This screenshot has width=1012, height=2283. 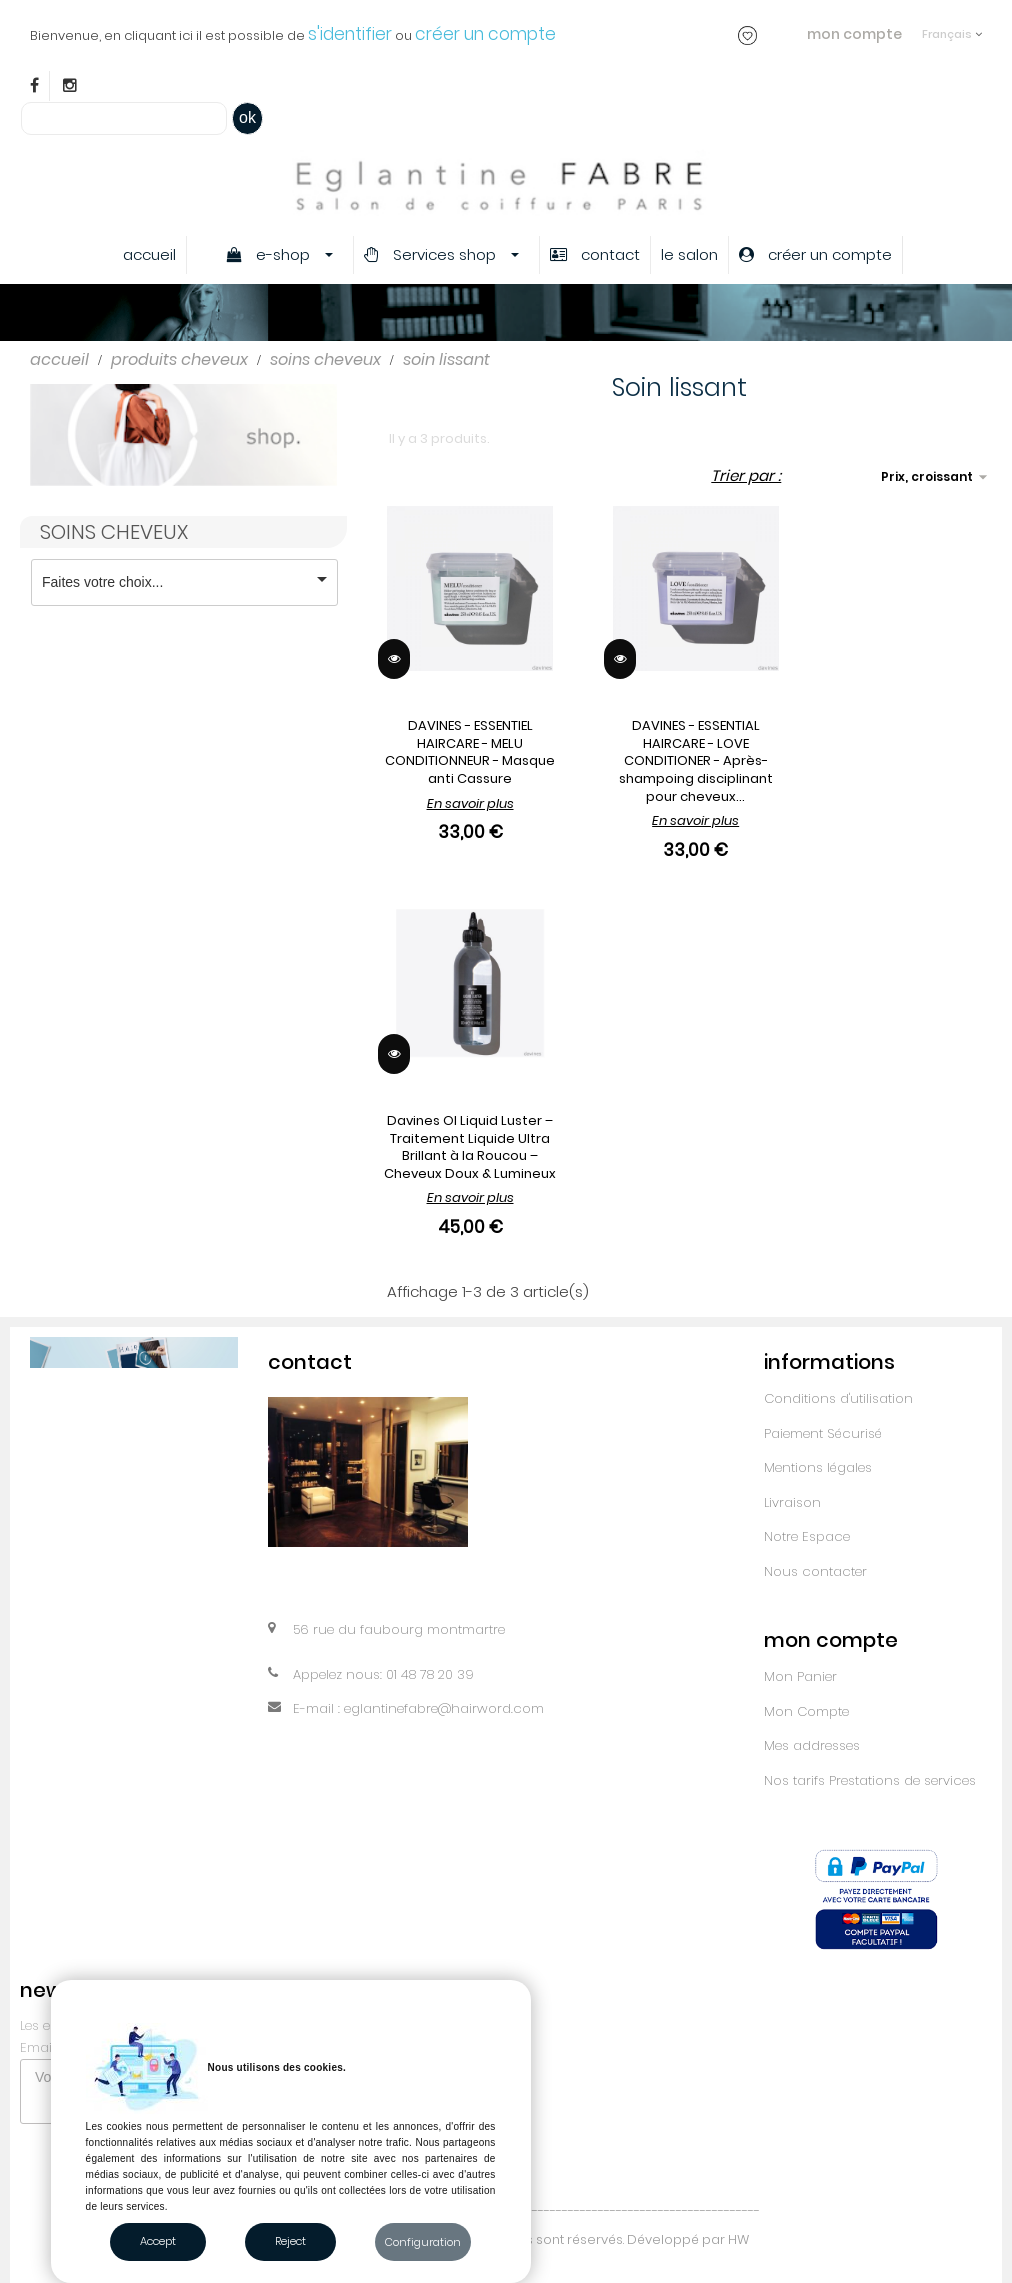 What do you see at coordinates (812, 1745) in the screenshot?
I see `Mes addresses` at bounding box center [812, 1745].